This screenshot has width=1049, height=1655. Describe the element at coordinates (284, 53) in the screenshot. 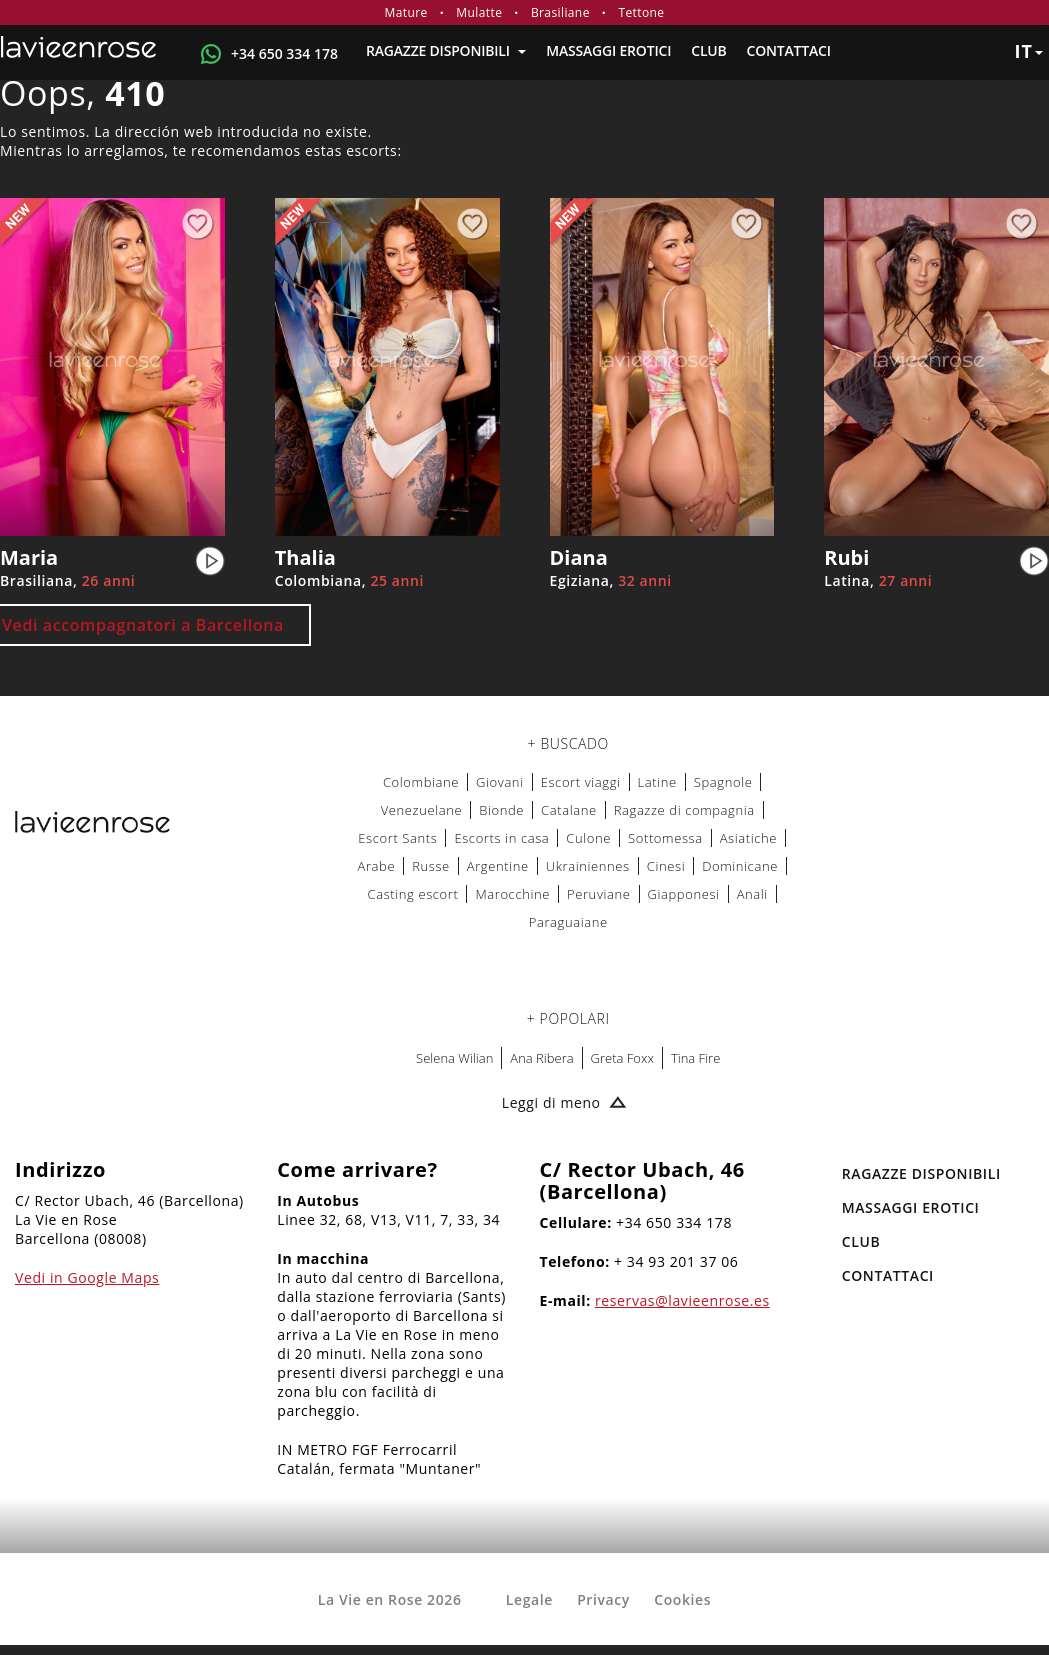

I see `+34 650 334 178` at that location.